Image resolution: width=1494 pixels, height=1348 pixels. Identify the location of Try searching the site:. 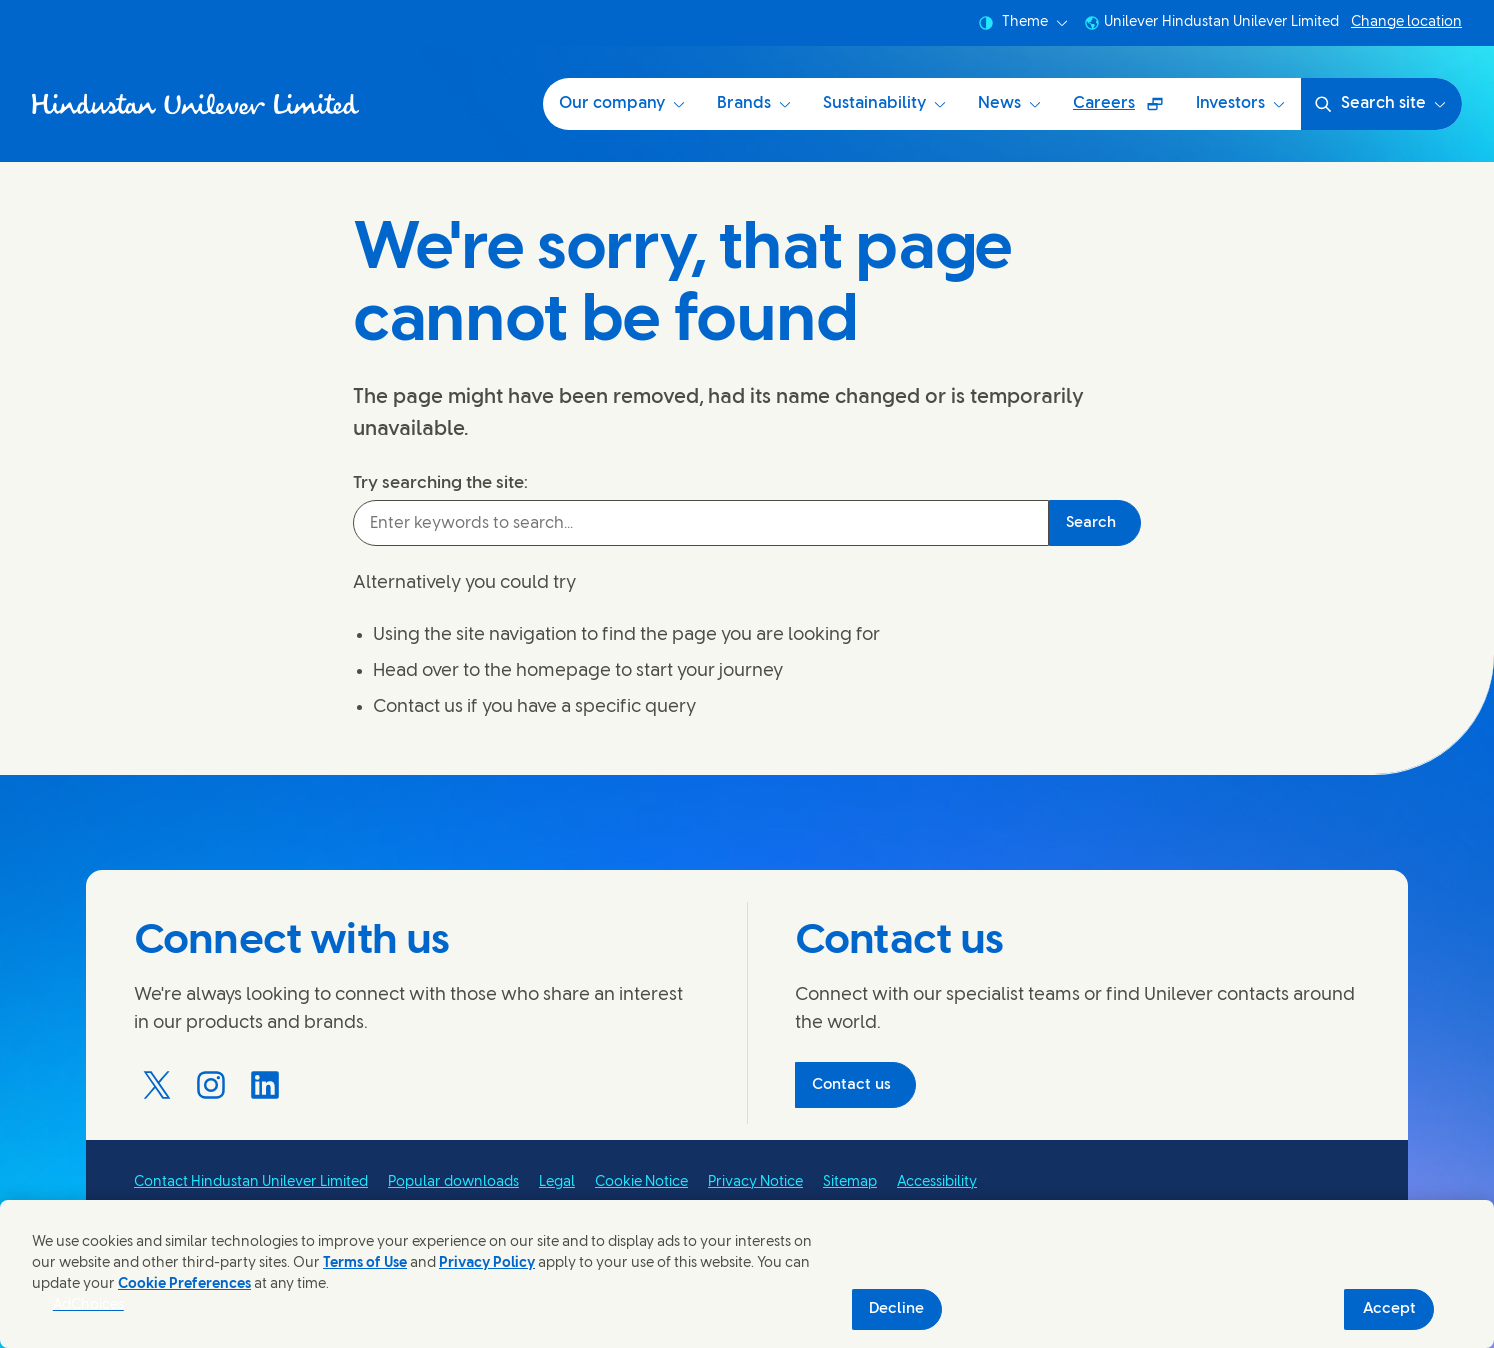
(440, 483).